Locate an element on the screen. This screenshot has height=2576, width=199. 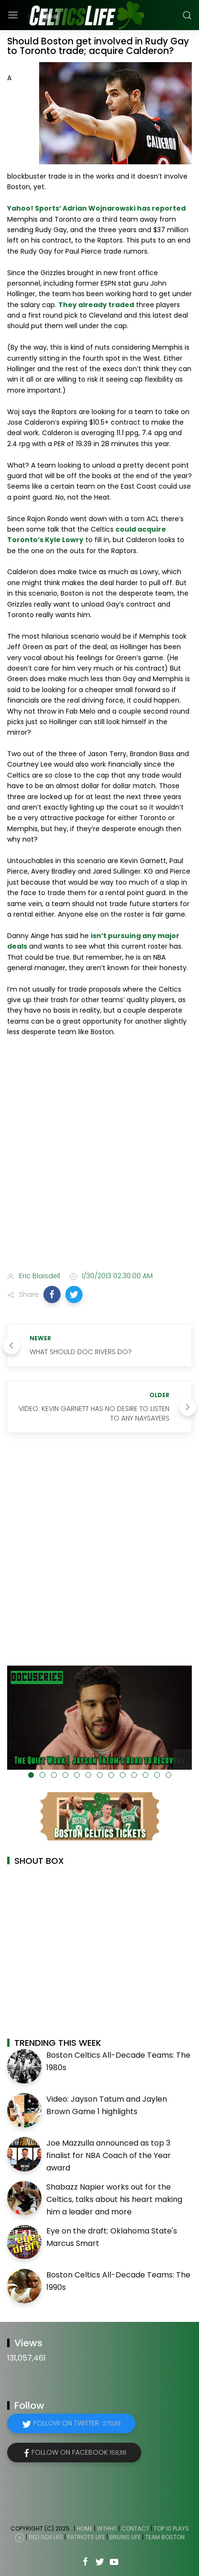
Follow on Facebook is located at coordinates (78, 2452).